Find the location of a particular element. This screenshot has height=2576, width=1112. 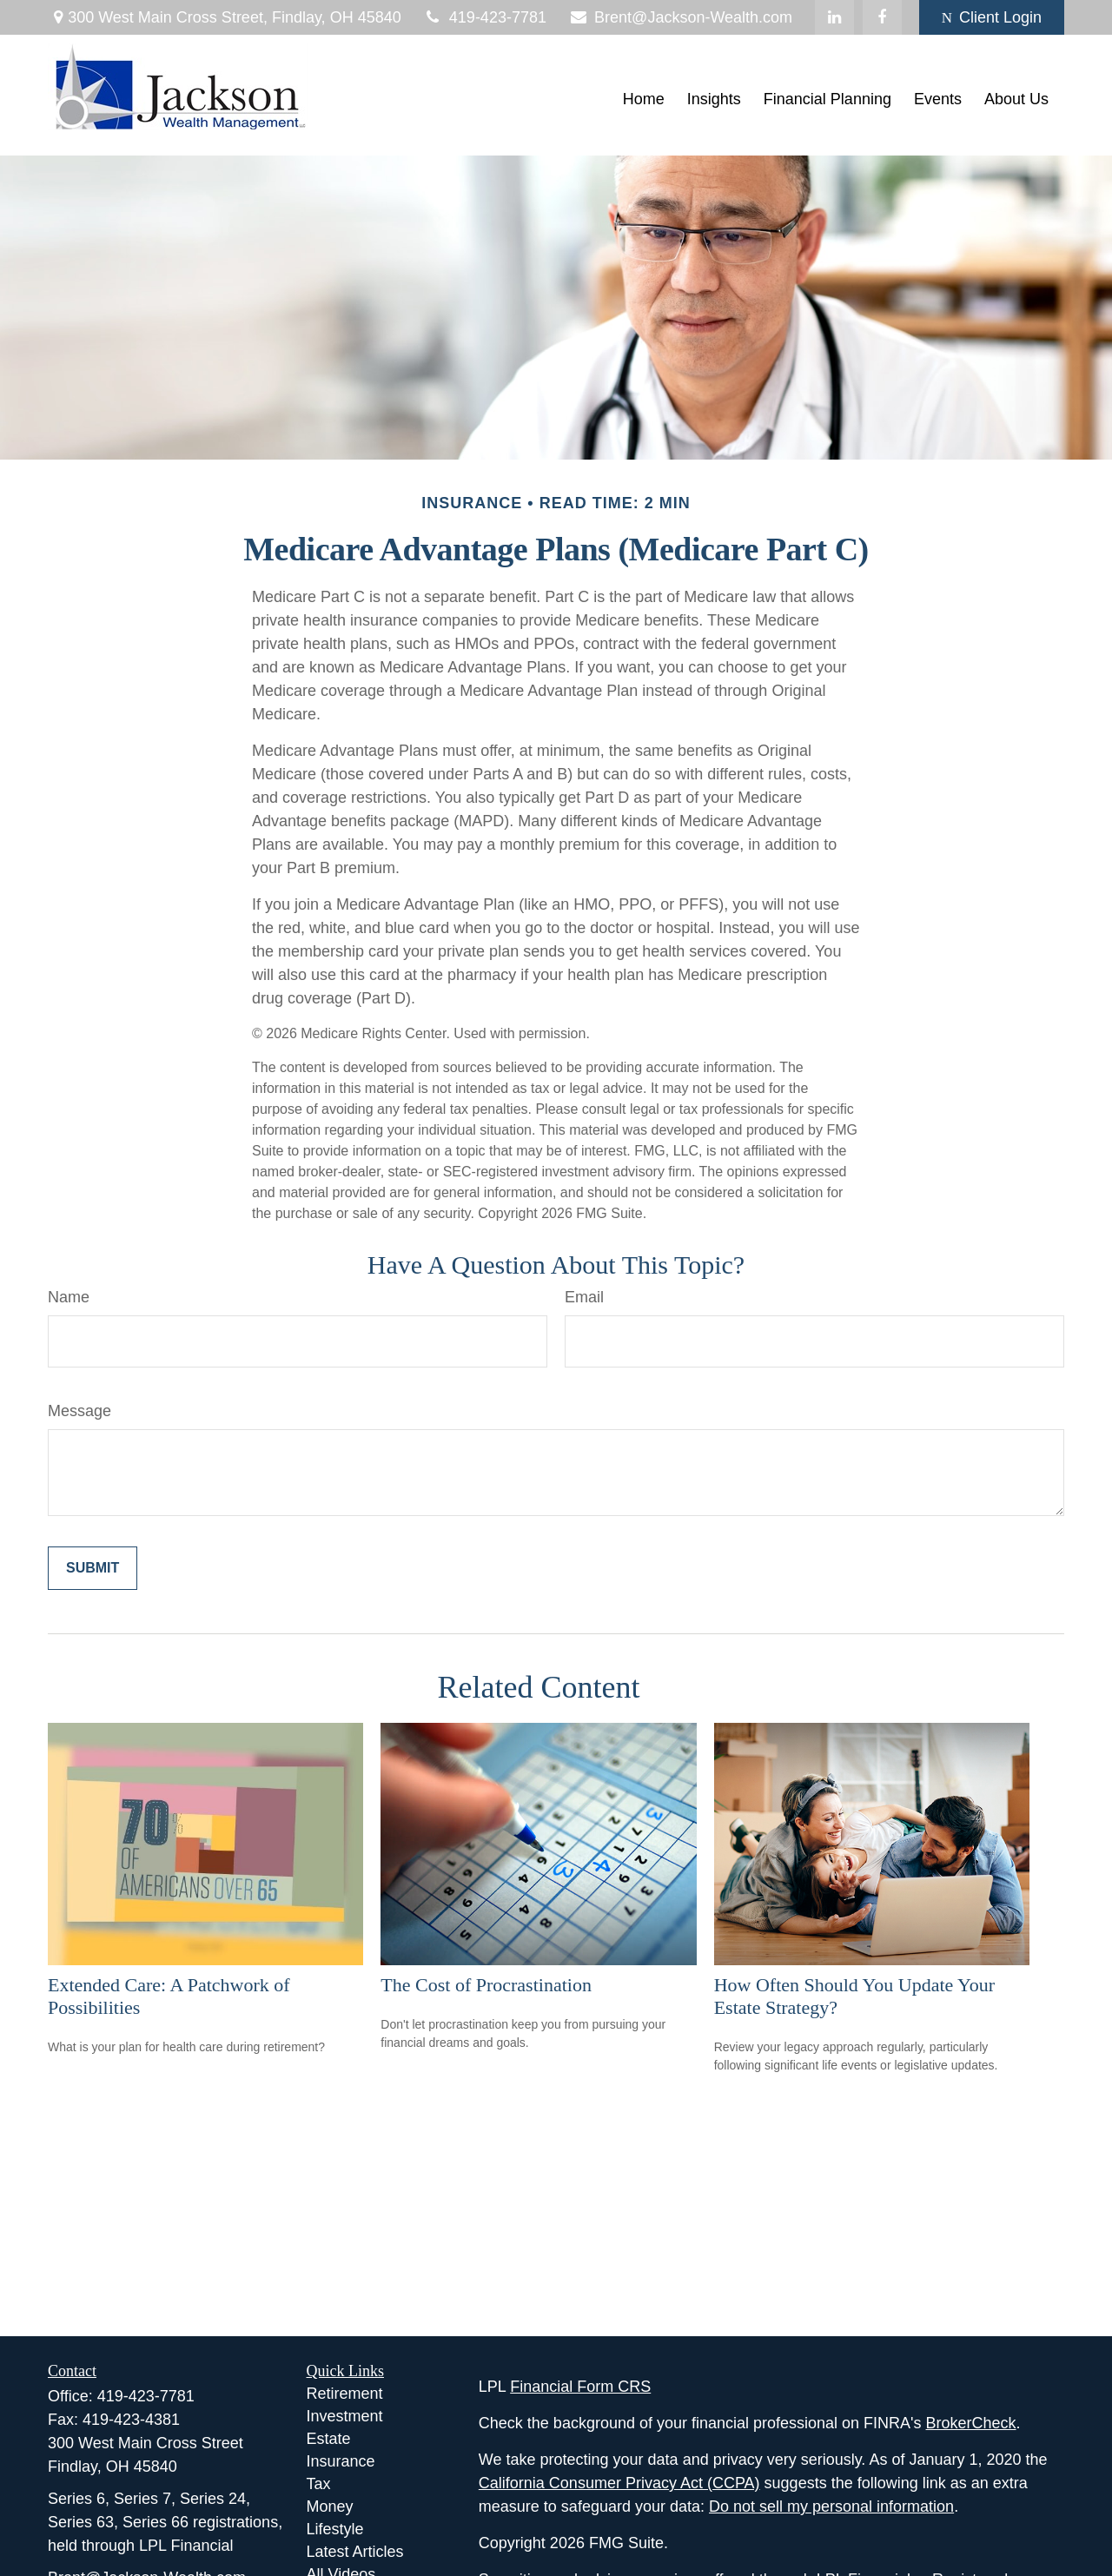

Name is located at coordinates (68, 1297).